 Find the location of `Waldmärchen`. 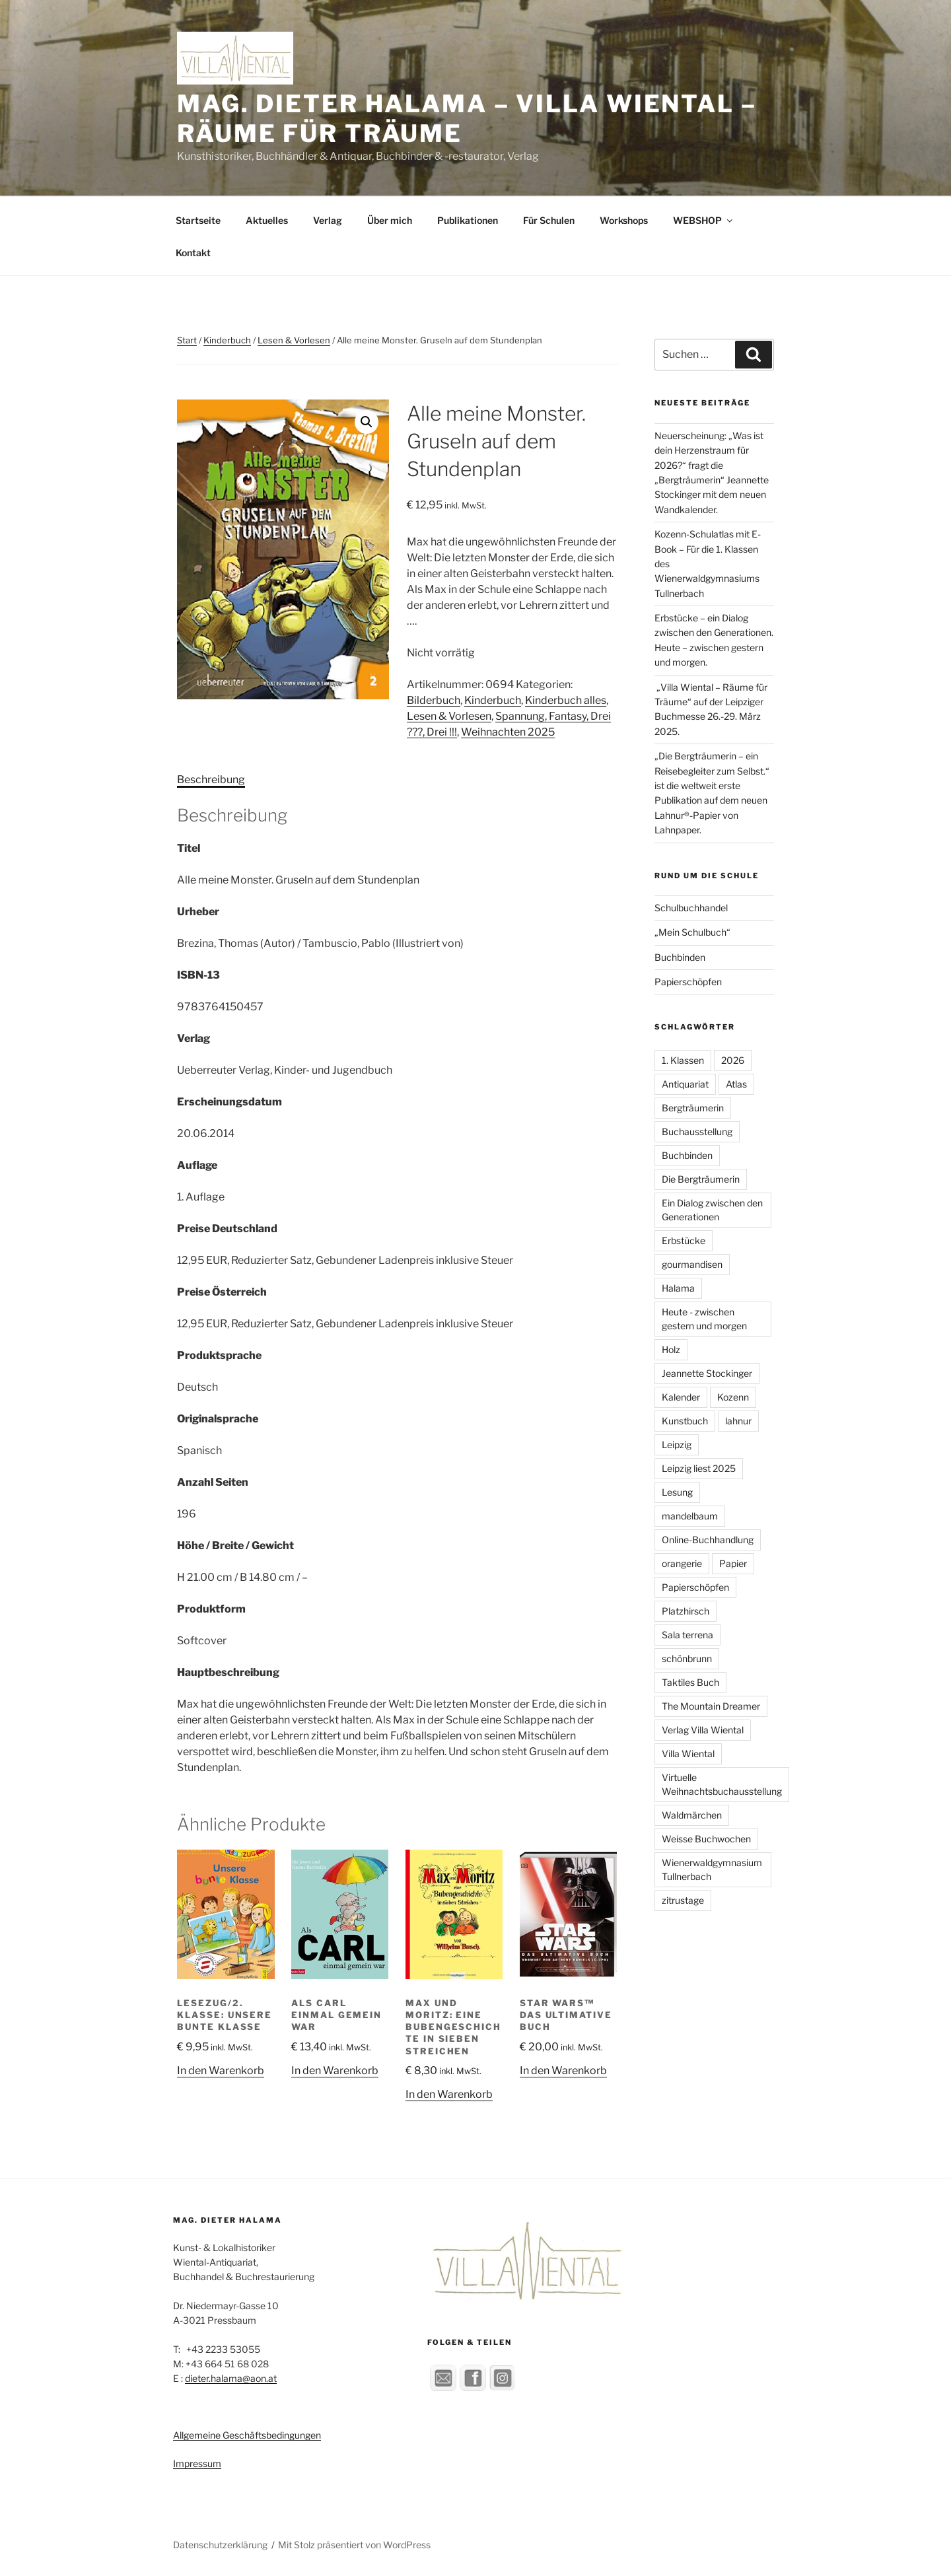

Waldmärchen is located at coordinates (692, 1815).